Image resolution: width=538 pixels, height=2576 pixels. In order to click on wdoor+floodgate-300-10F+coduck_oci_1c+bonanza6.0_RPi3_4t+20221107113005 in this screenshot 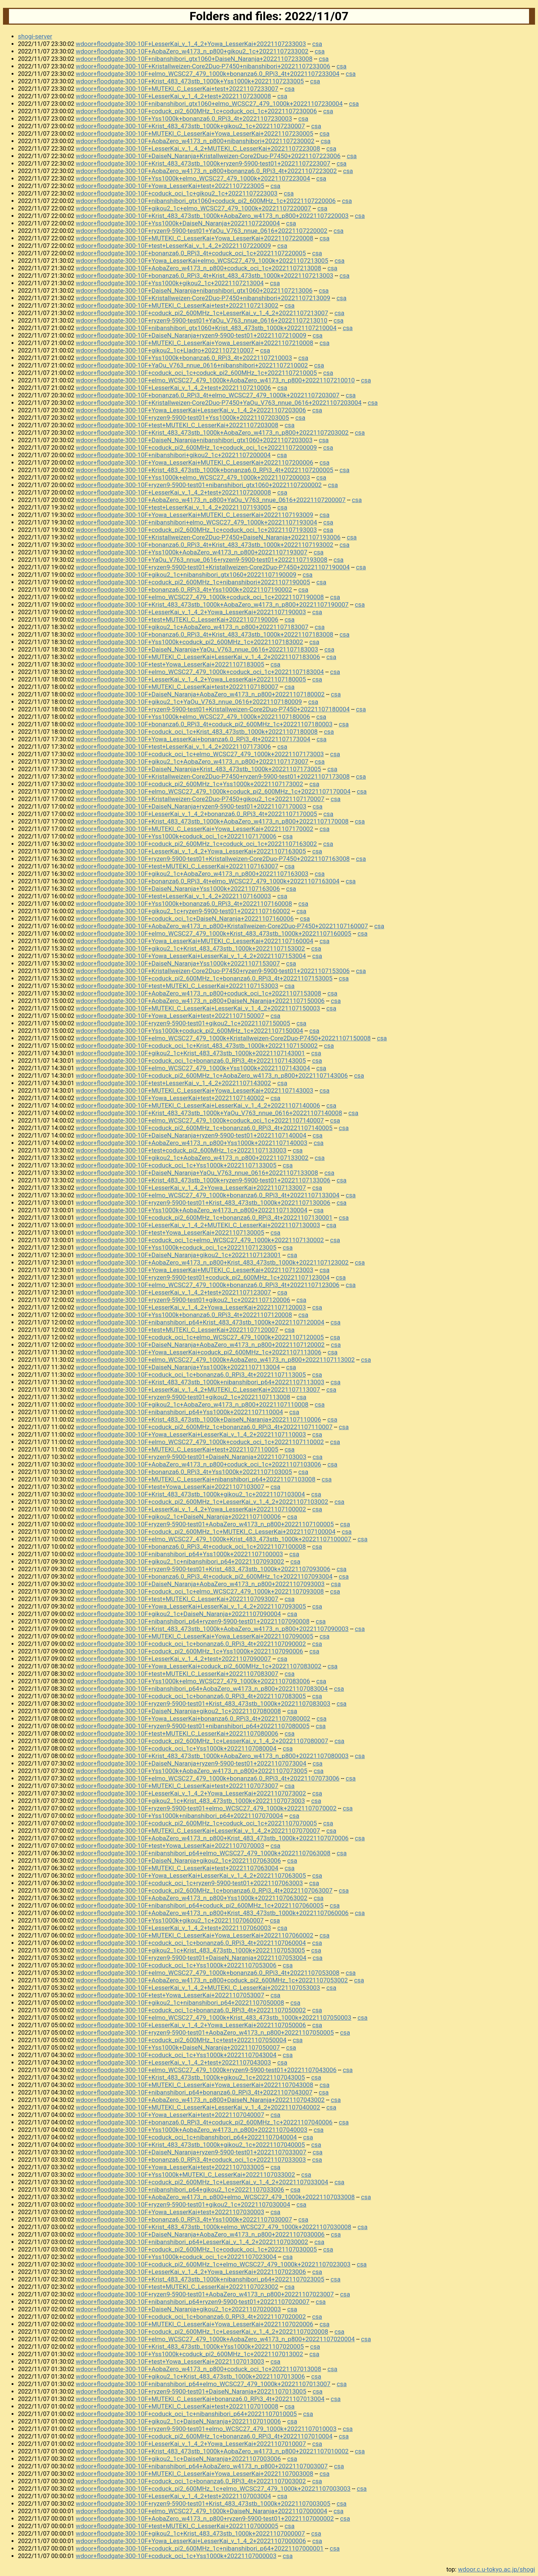, I will do `click(191, 1374)`.